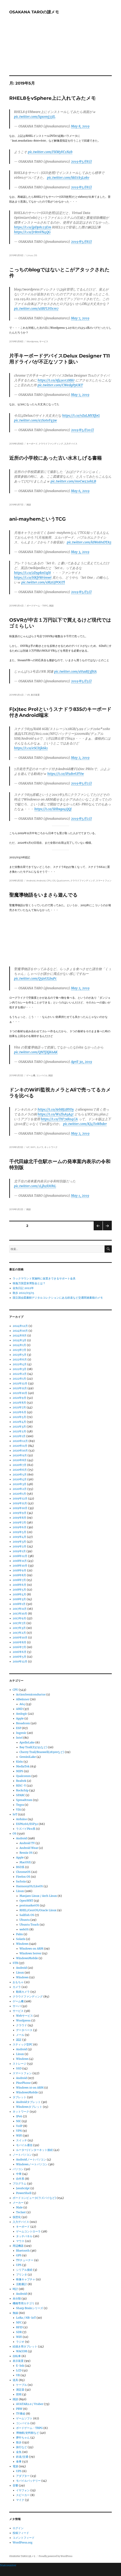 The width and height of the screenshot is (121, 2576). I want to click on 2021年8月, so click(19, 1402).